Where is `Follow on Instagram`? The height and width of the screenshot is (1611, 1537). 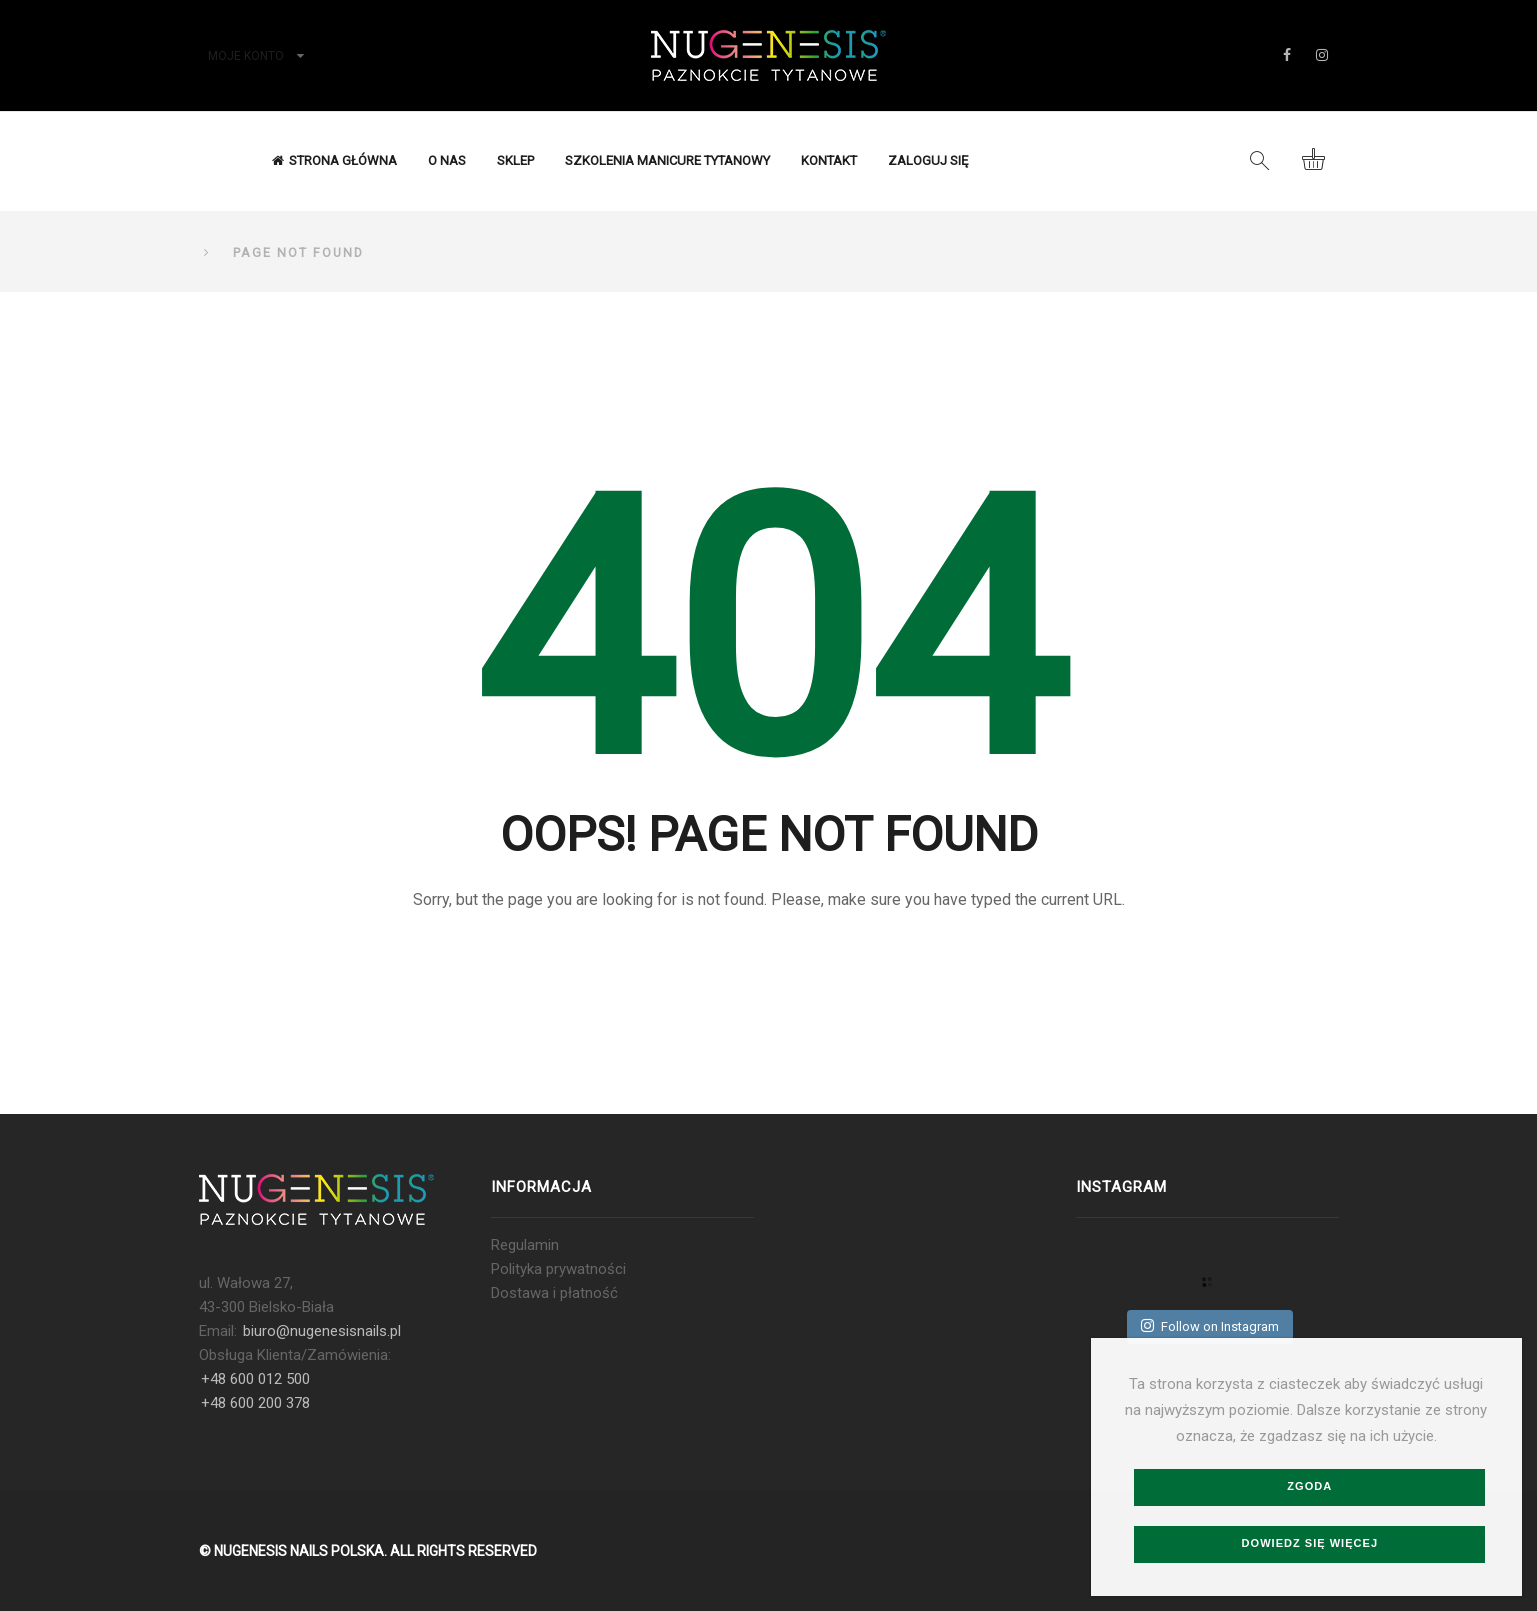 Follow on Instagram is located at coordinates (1210, 1326).